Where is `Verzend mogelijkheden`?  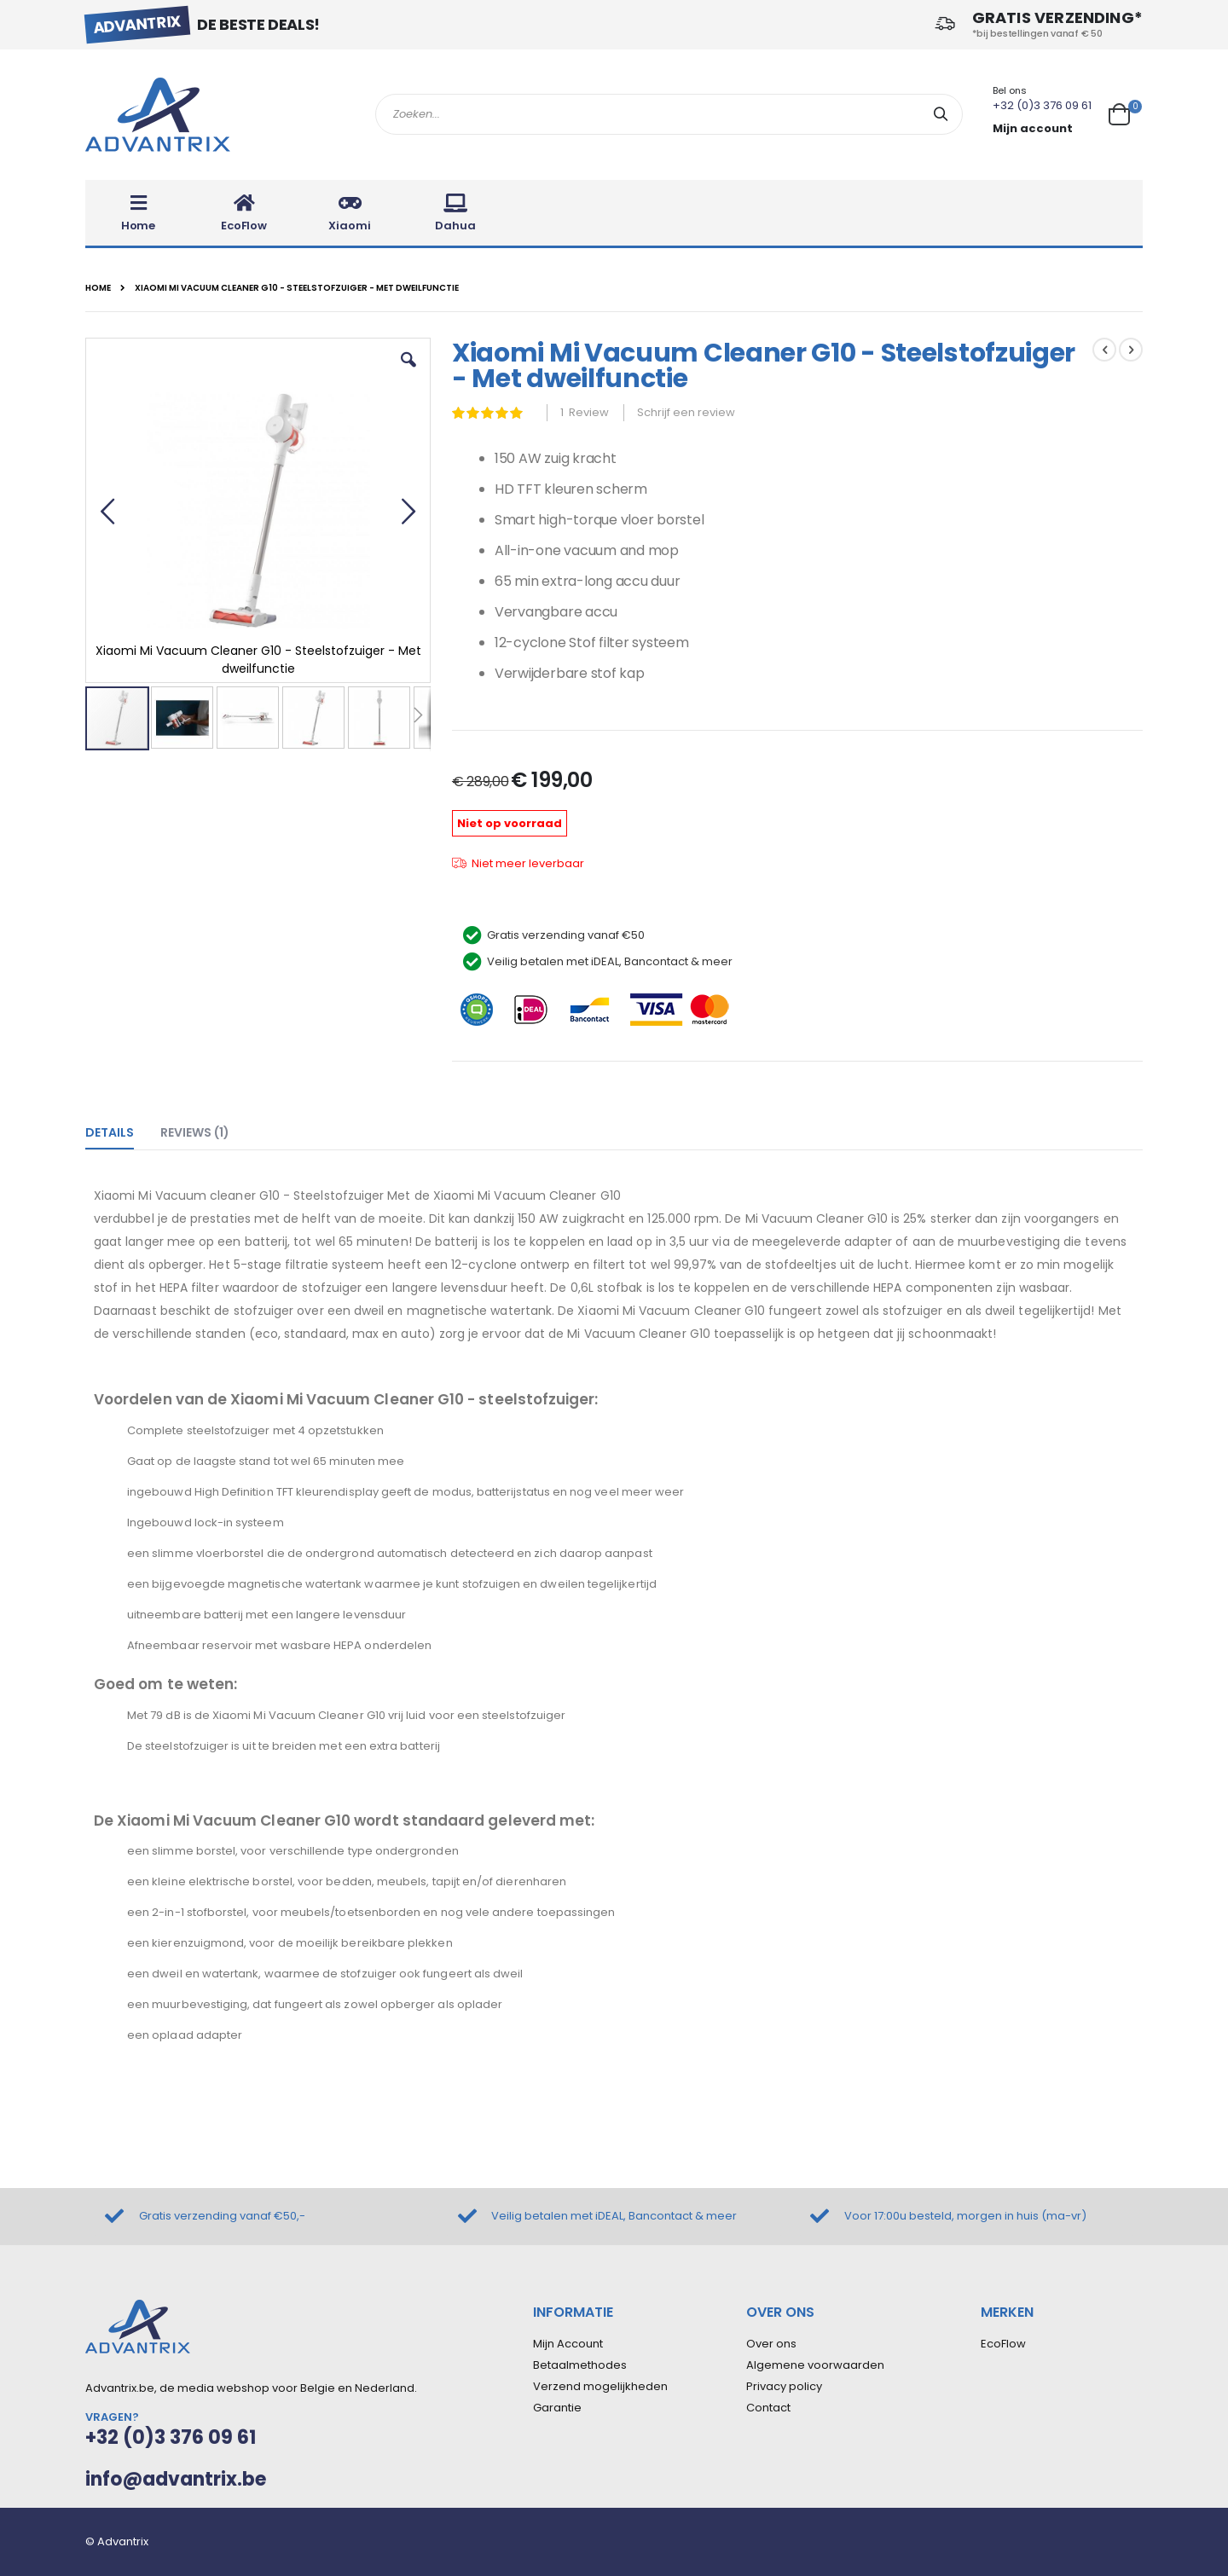 Verzend mogelijkheden is located at coordinates (600, 2386).